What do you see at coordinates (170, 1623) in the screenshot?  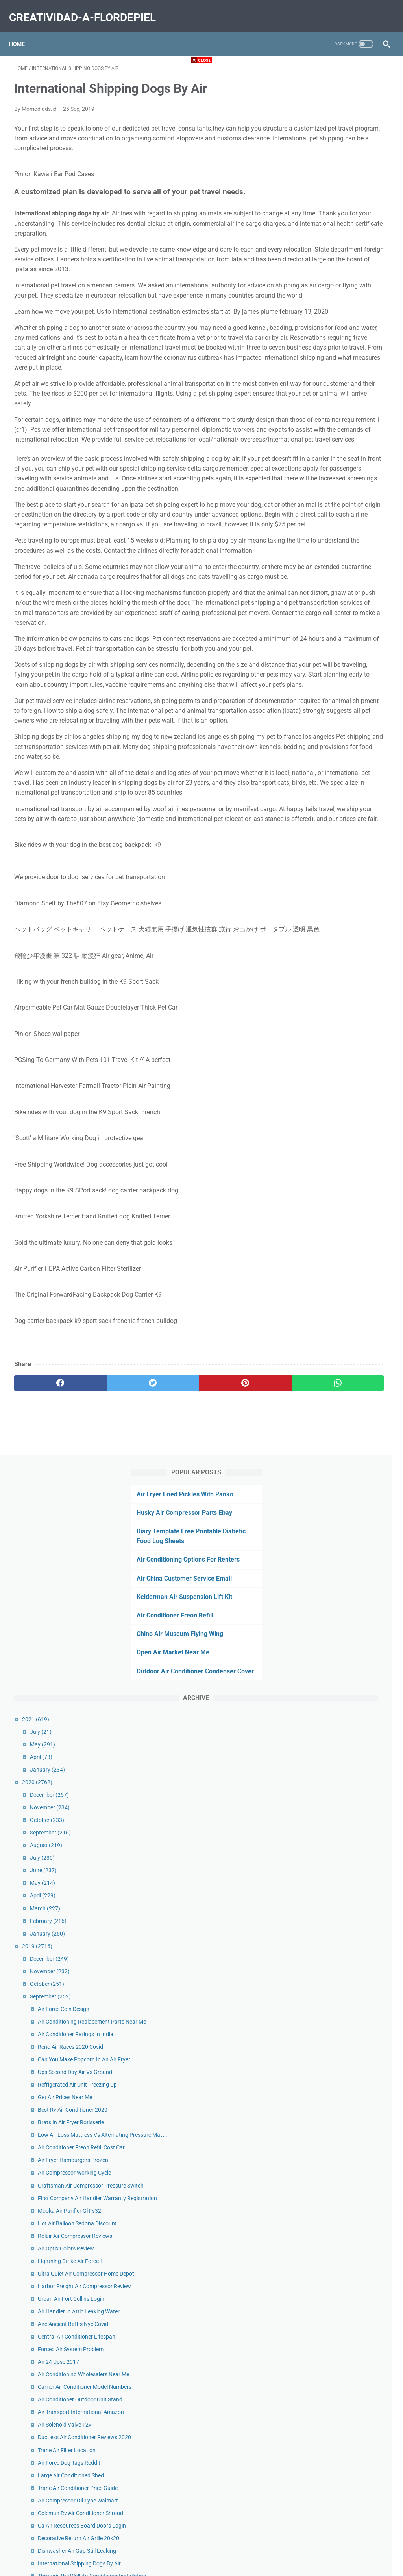 I see `[pinterest]` at bounding box center [170, 1623].